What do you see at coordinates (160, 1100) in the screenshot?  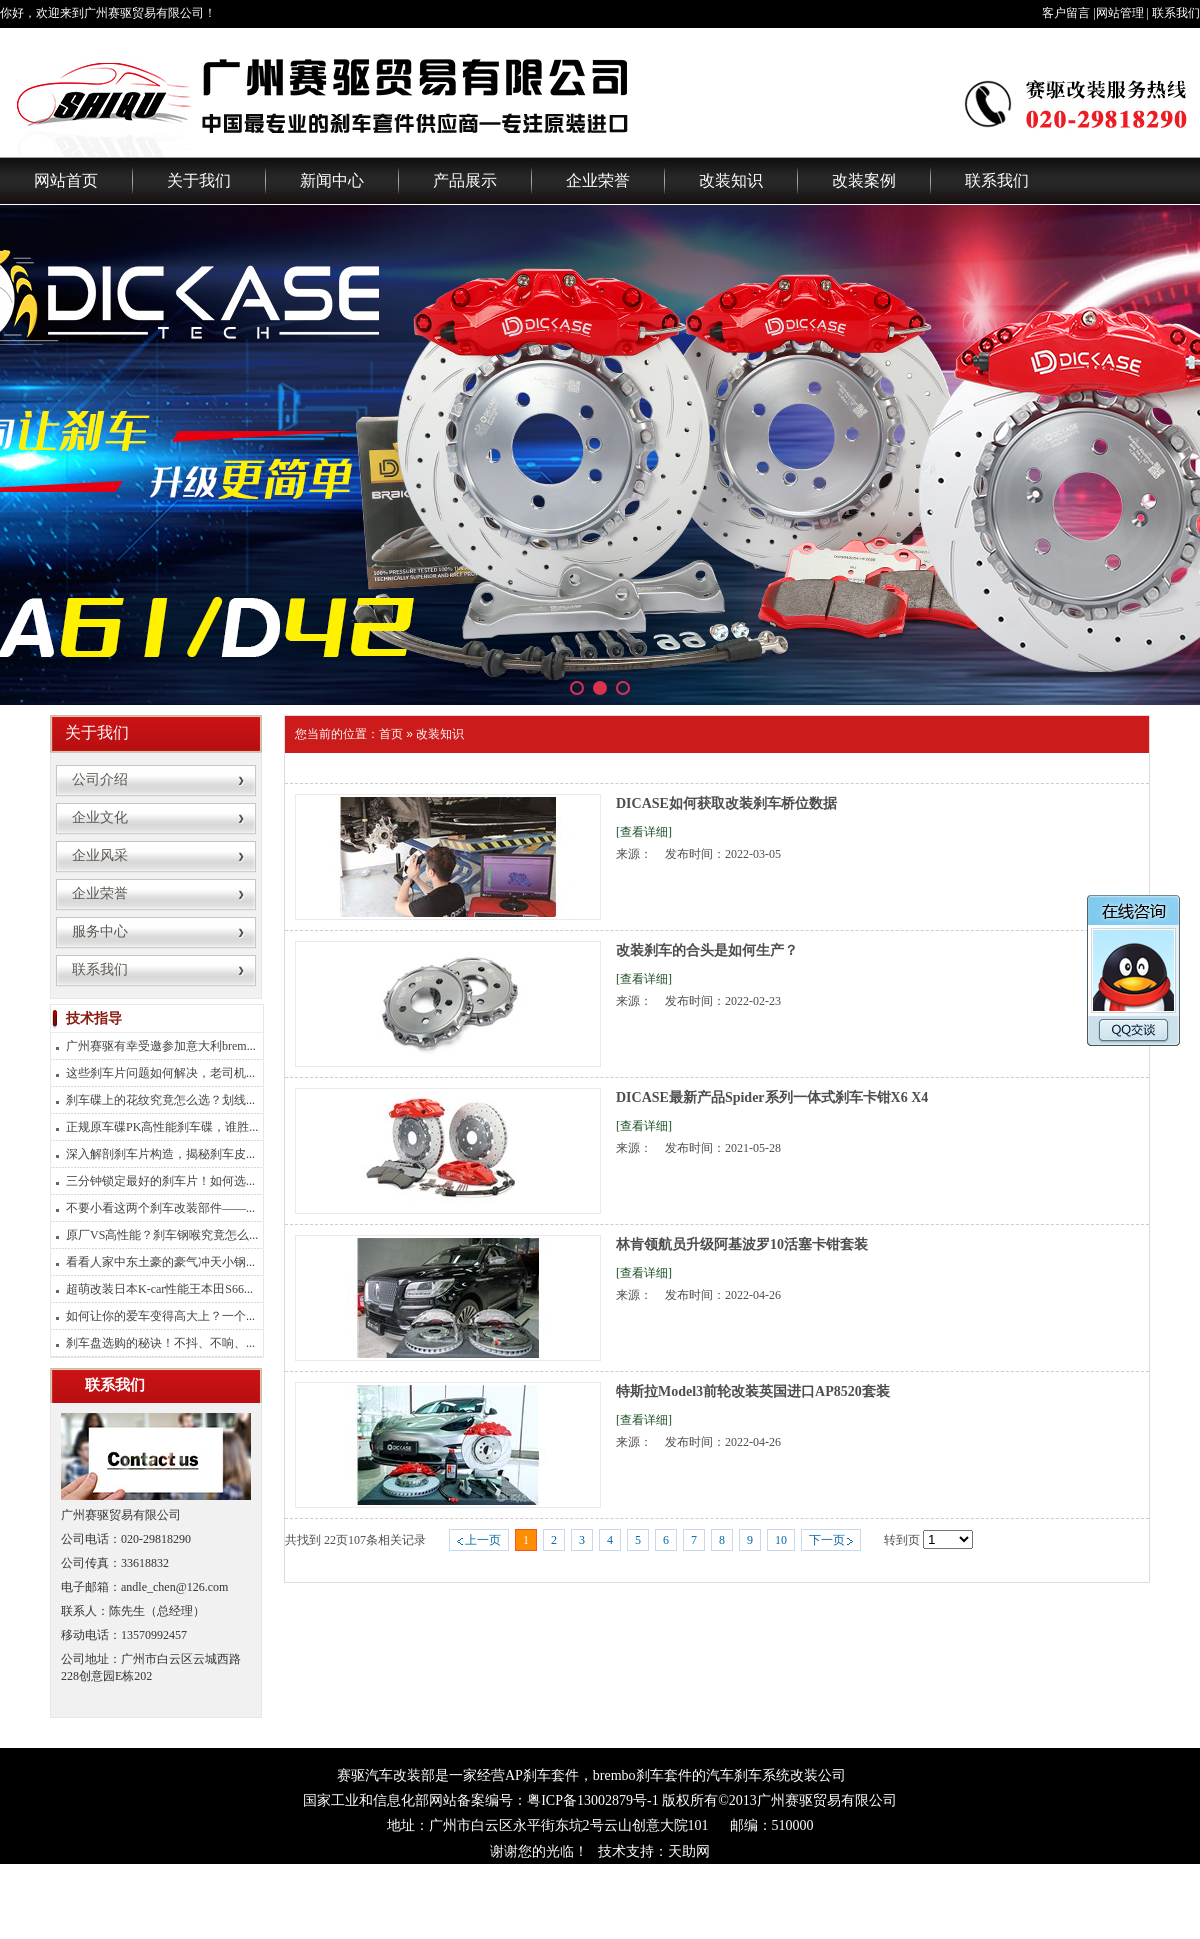 I see `刹车碟上的花纹究竟怎么选？划线...` at bounding box center [160, 1100].